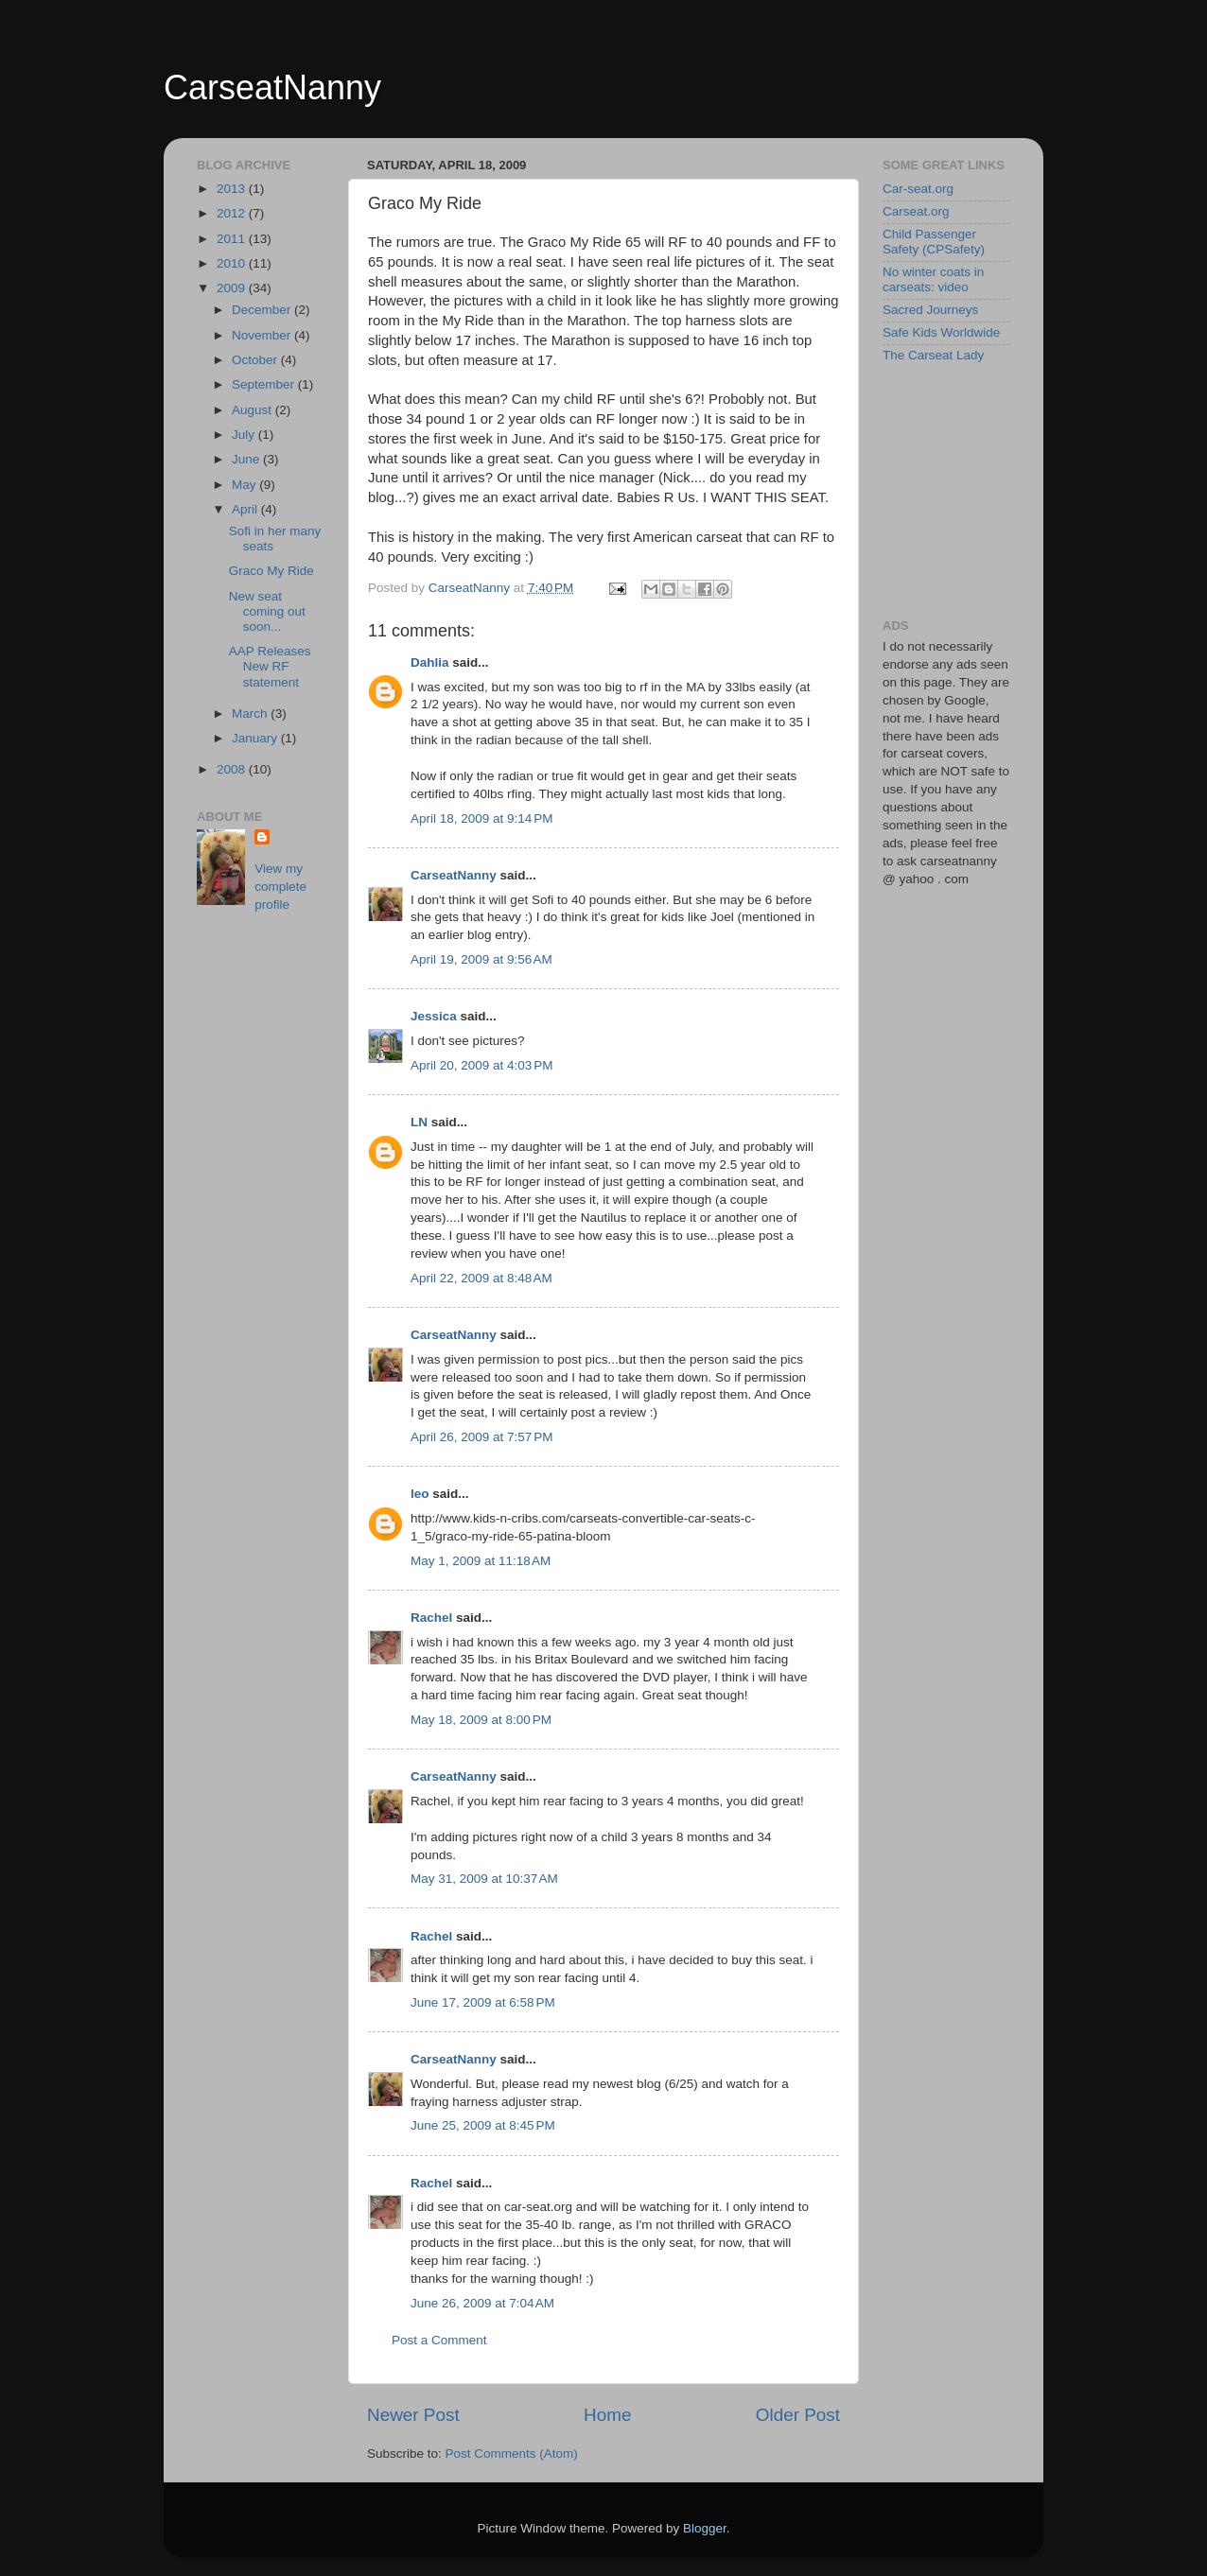 This screenshot has width=1207, height=2576. I want to click on June 17, 2009 at 6:58 PM, so click(483, 2002).